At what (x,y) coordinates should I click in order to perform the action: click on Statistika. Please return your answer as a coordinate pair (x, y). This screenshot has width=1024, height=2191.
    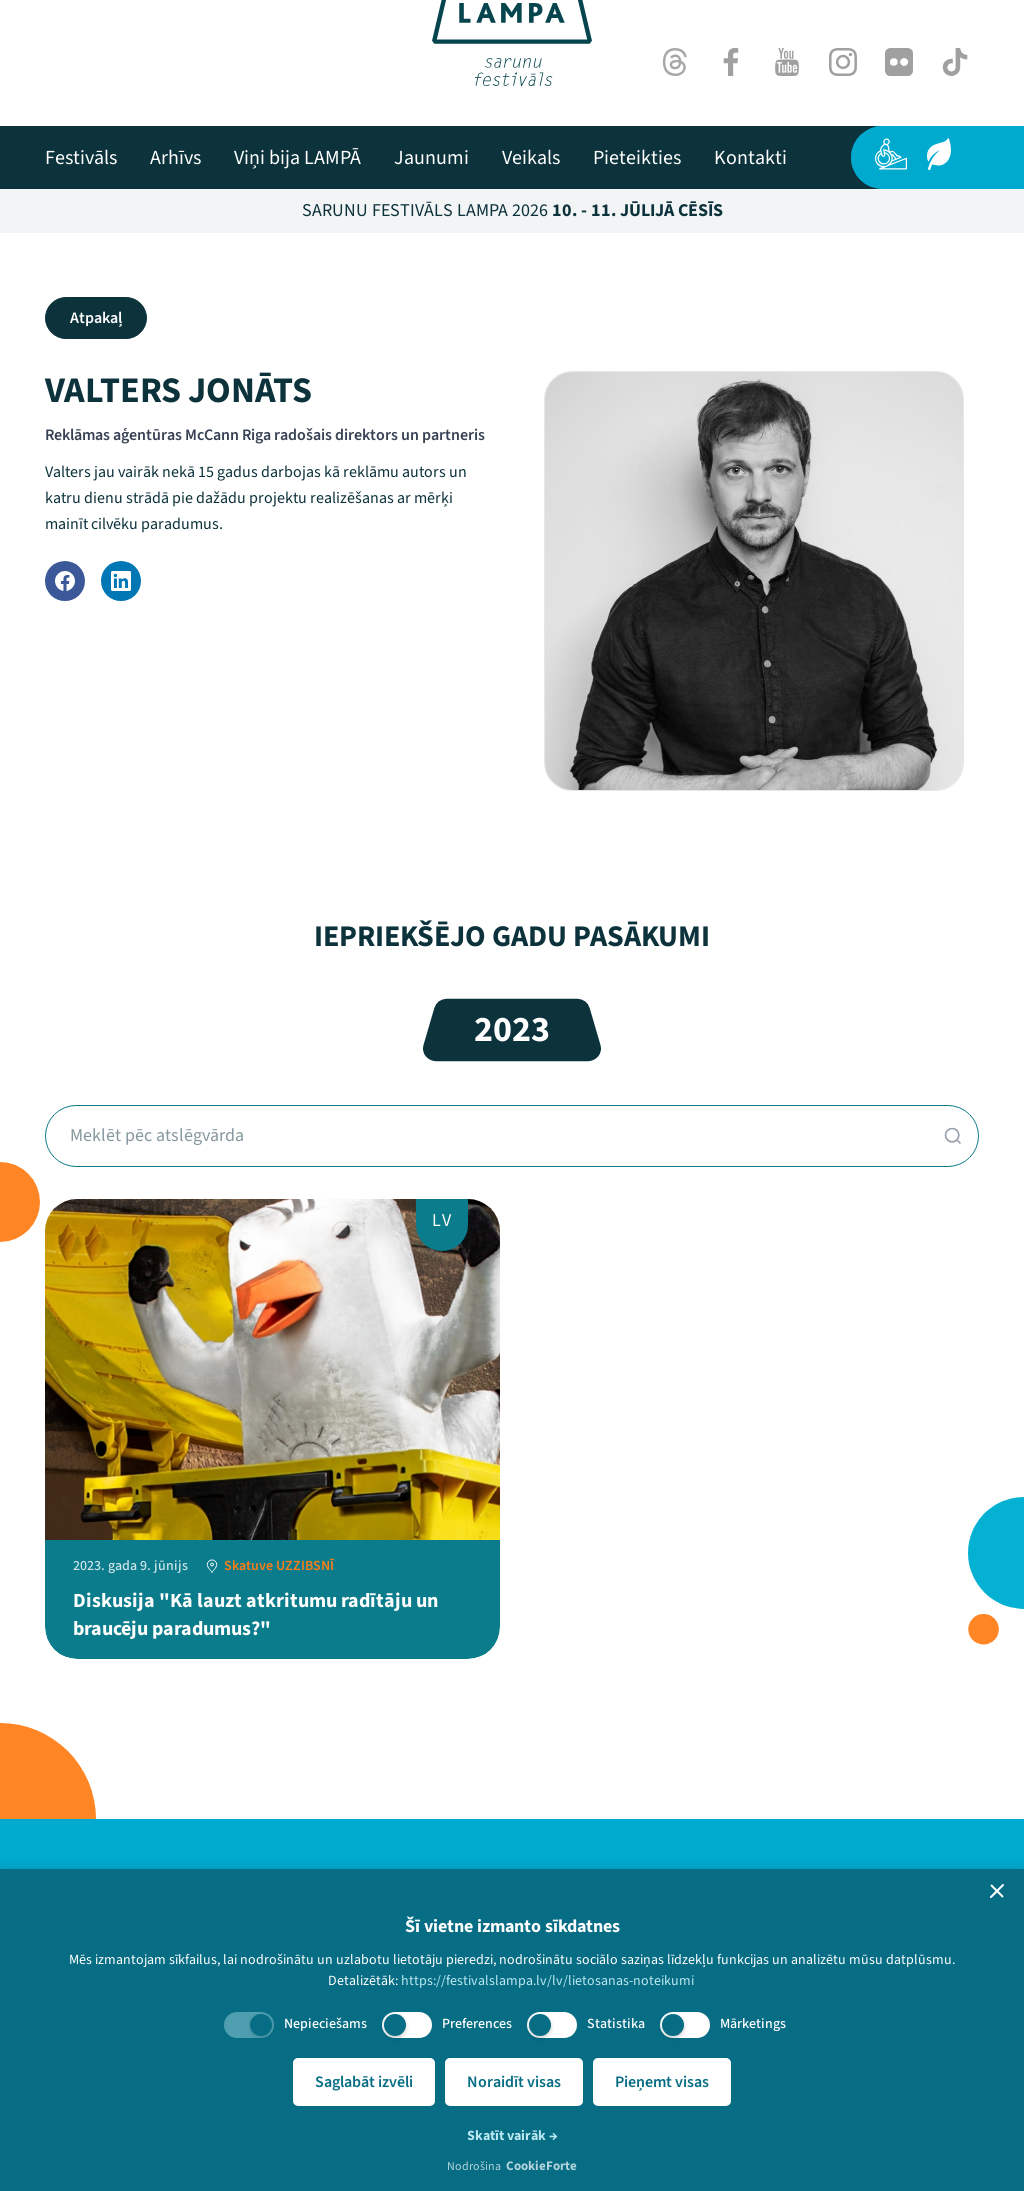
    Looking at the image, I should click on (616, 2024).